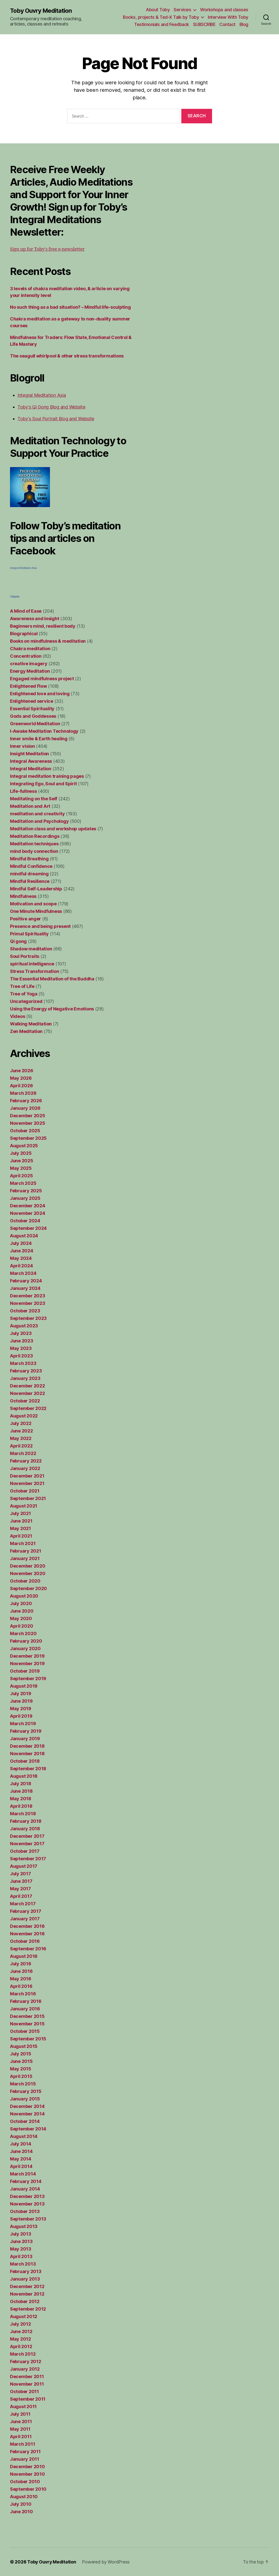 This screenshot has height=2576, width=279. What do you see at coordinates (25, 2121) in the screenshot?
I see `October 2014` at bounding box center [25, 2121].